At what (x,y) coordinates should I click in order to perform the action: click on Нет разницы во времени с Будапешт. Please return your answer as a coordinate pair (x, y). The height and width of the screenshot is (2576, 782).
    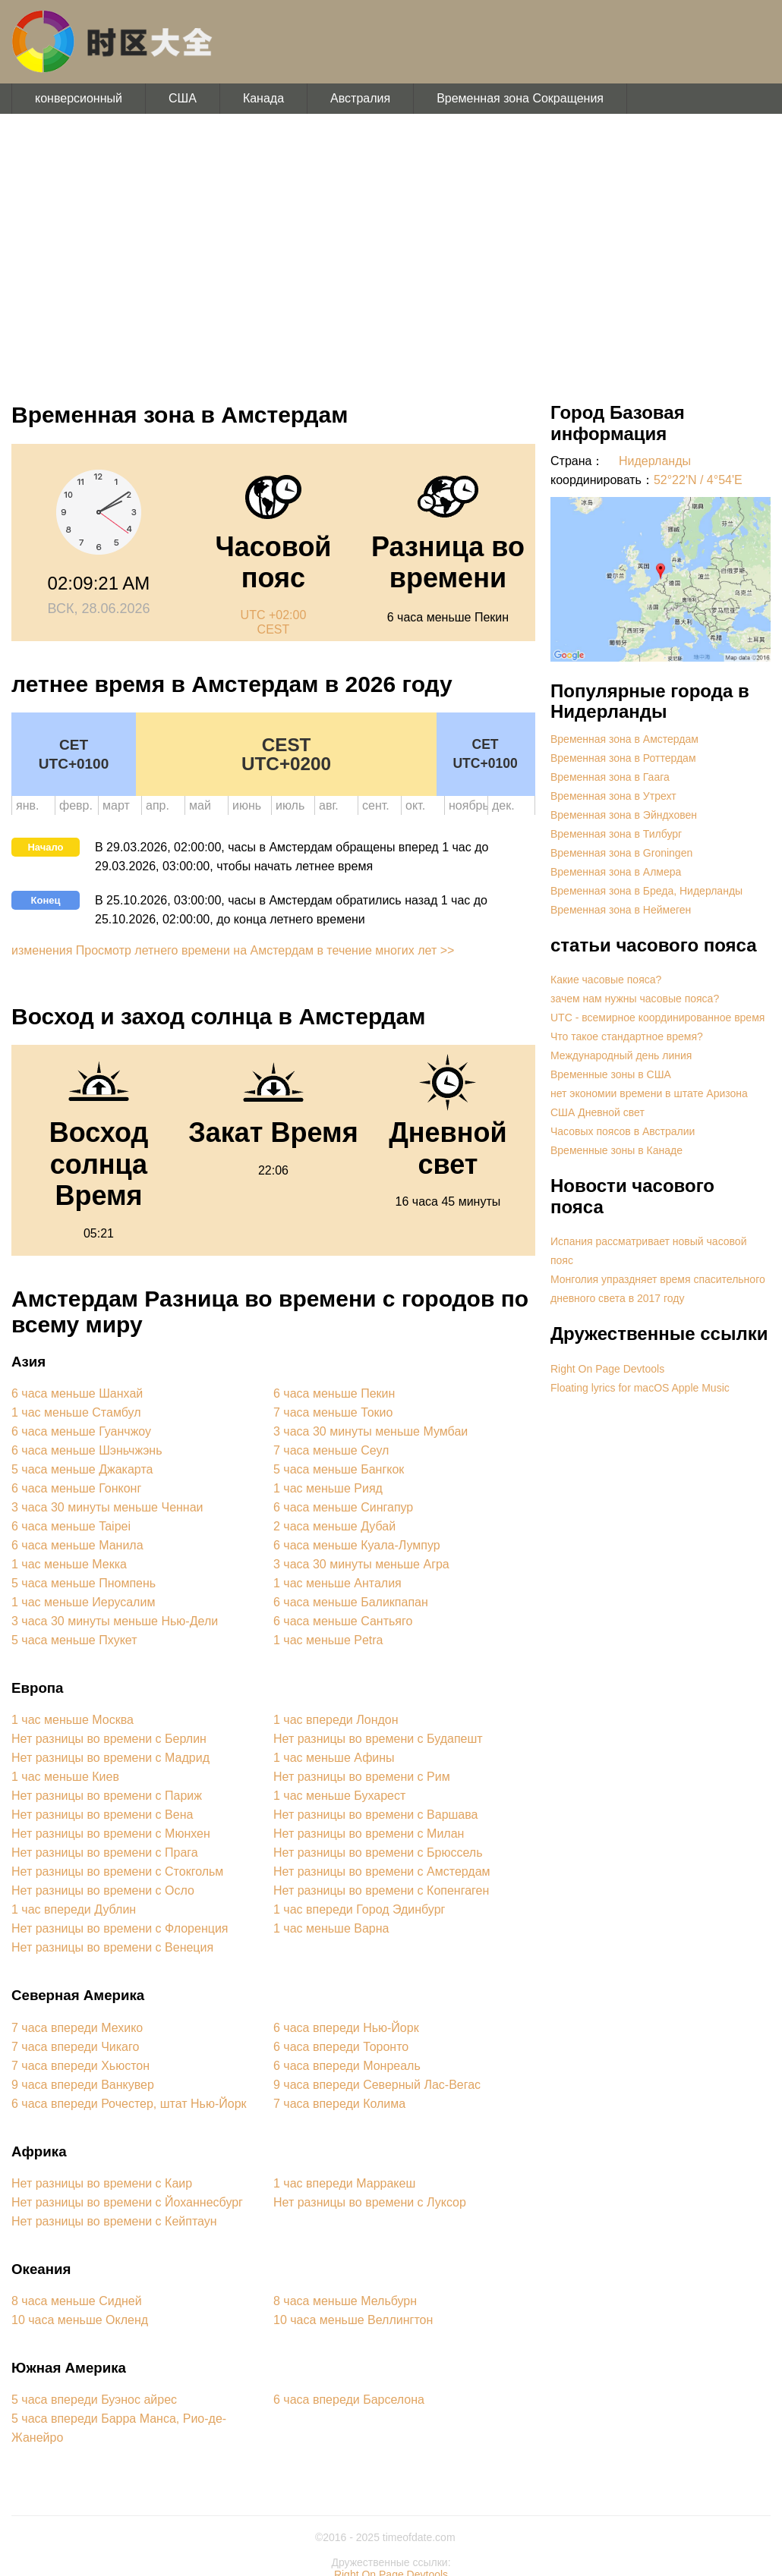
    Looking at the image, I should click on (378, 1738).